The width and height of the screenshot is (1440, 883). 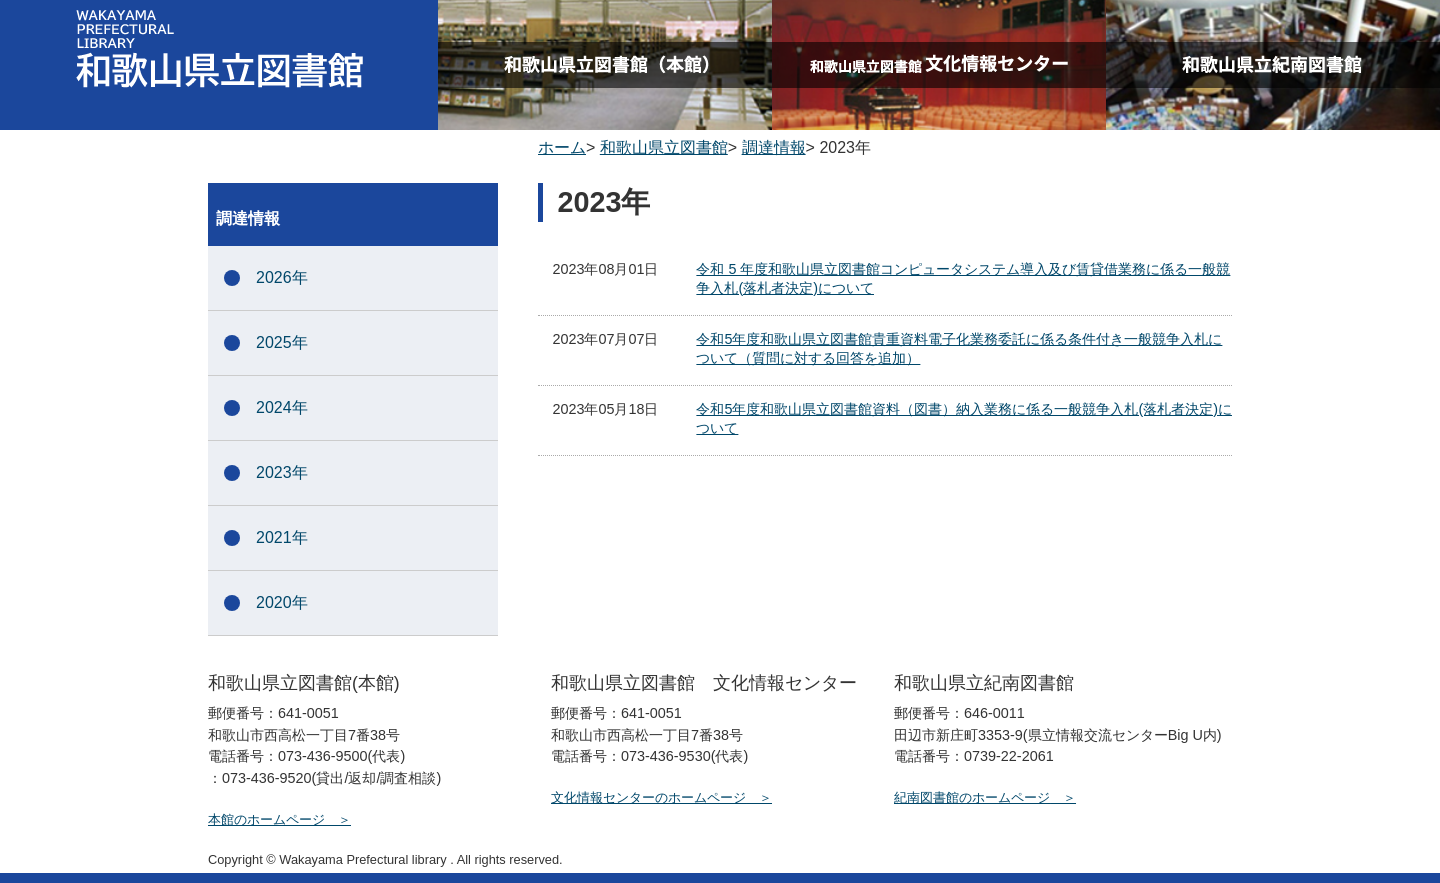 What do you see at coordinates (266, 819) in the screenshot?
I see `本館のホームページ` at bounding box center [266, 819].